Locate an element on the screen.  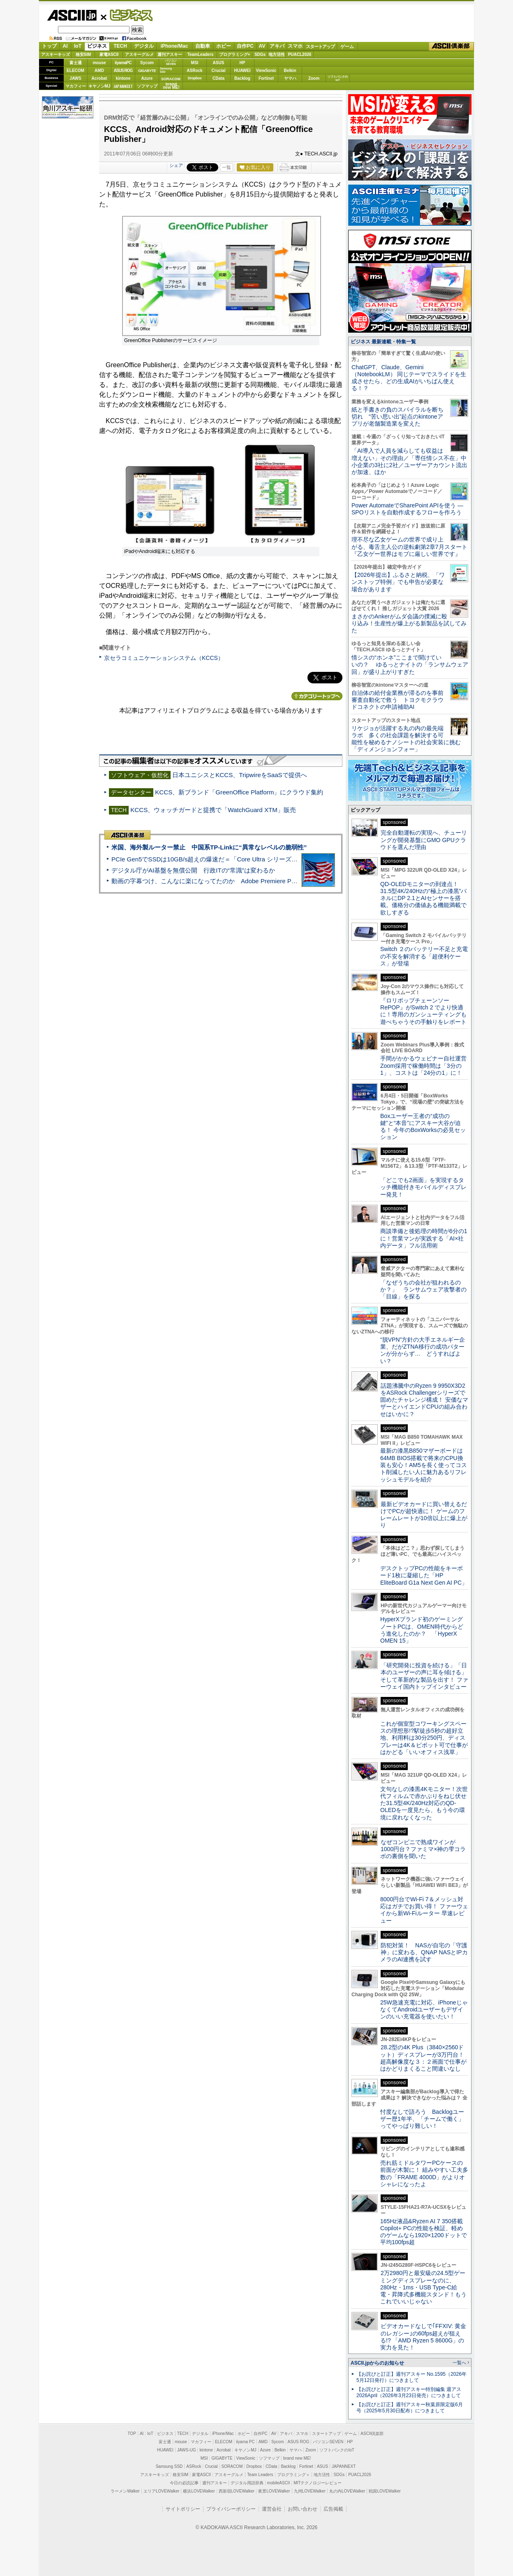
MSI is located at coordinates (195, 62).